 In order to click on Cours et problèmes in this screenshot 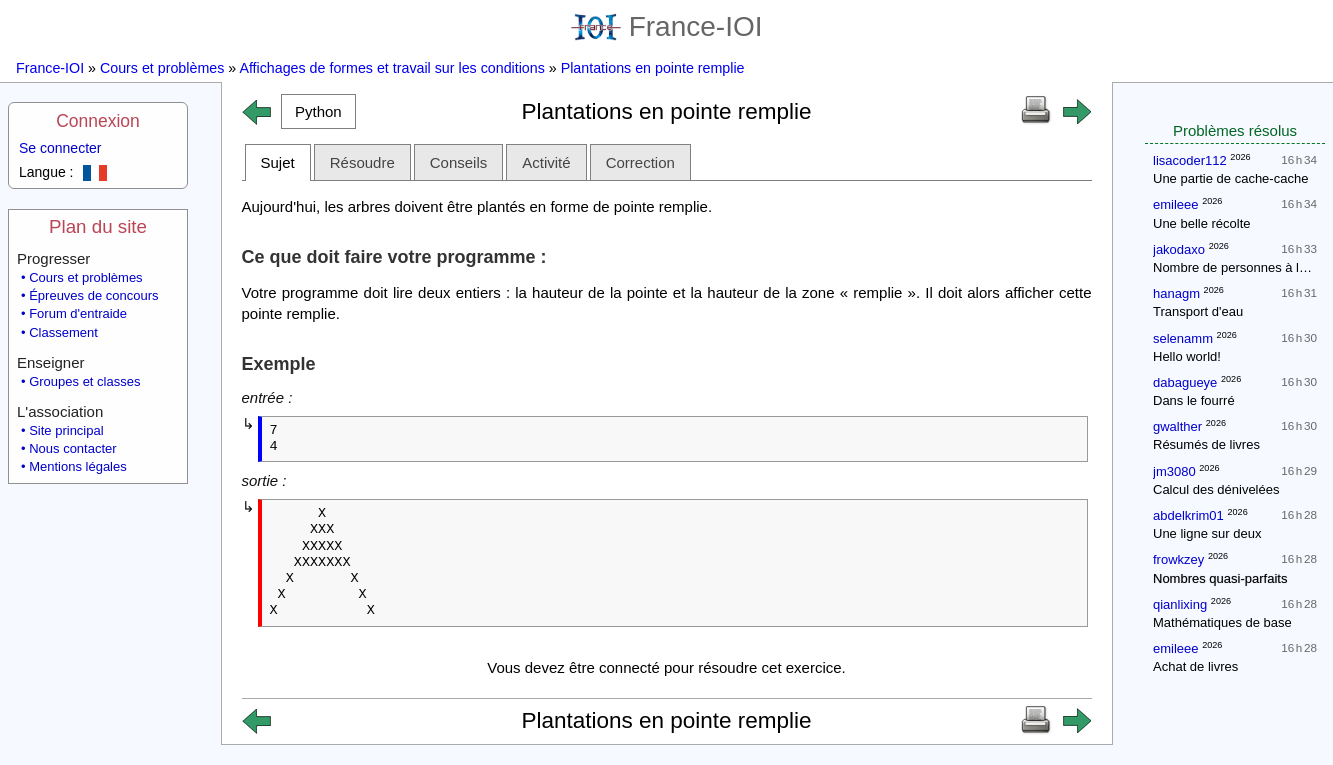, I will do `click(162, 68)`.